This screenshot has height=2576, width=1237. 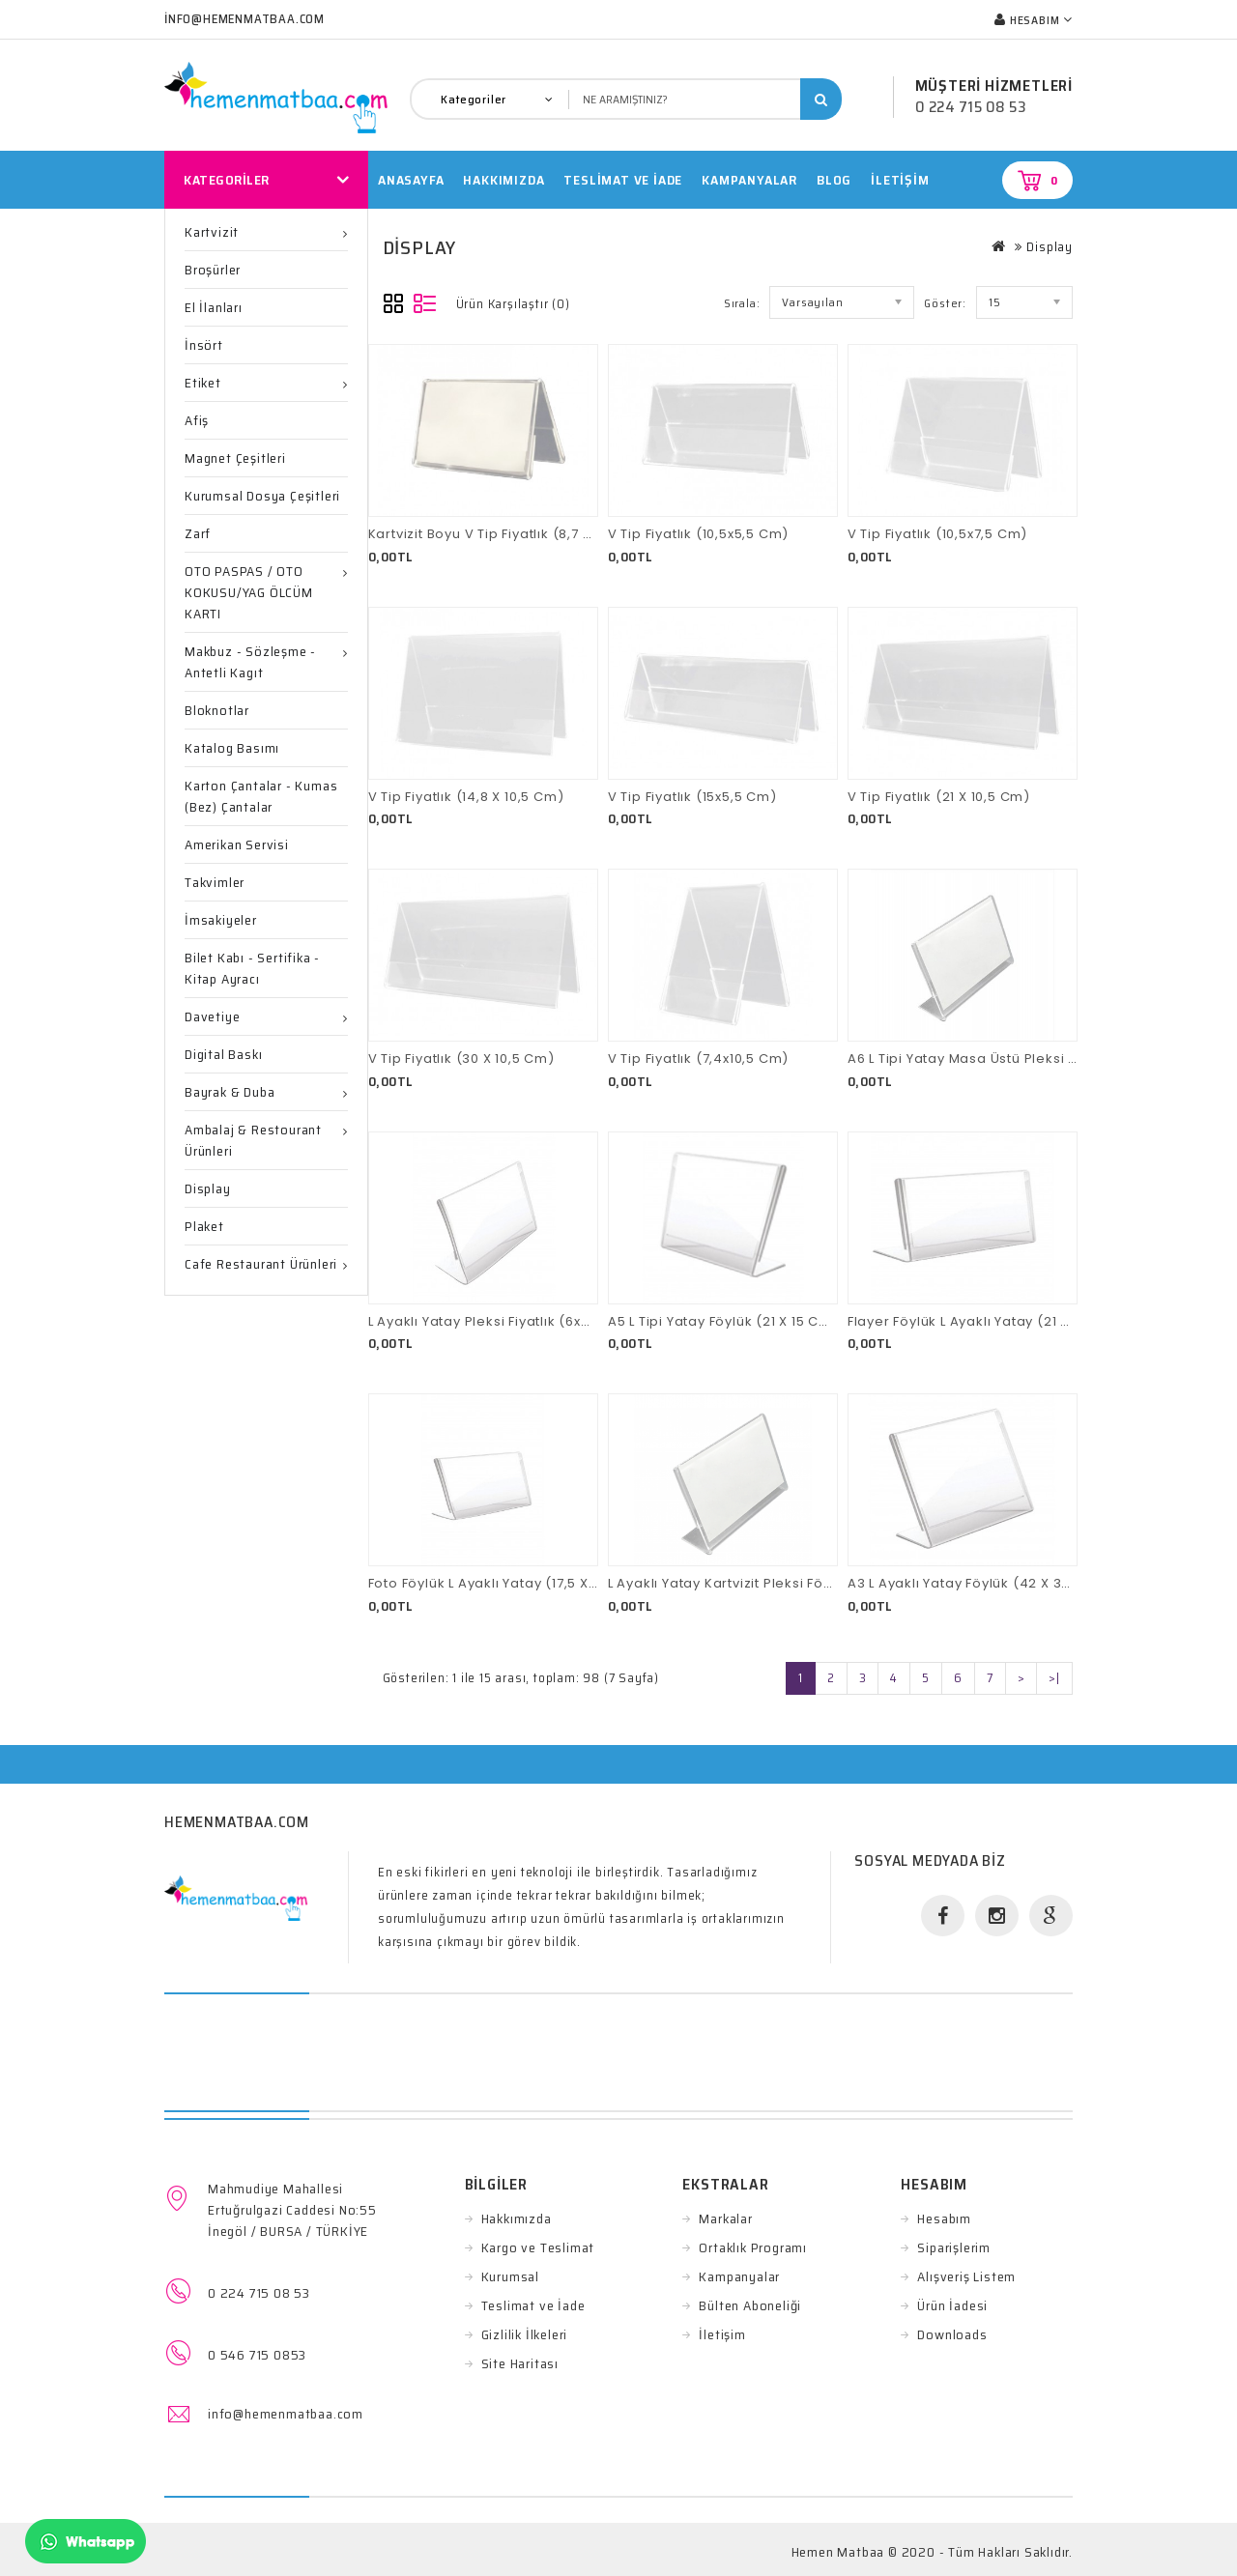 I want to click on Ürün Karşılaştır (0), so click(x=513, y=304).